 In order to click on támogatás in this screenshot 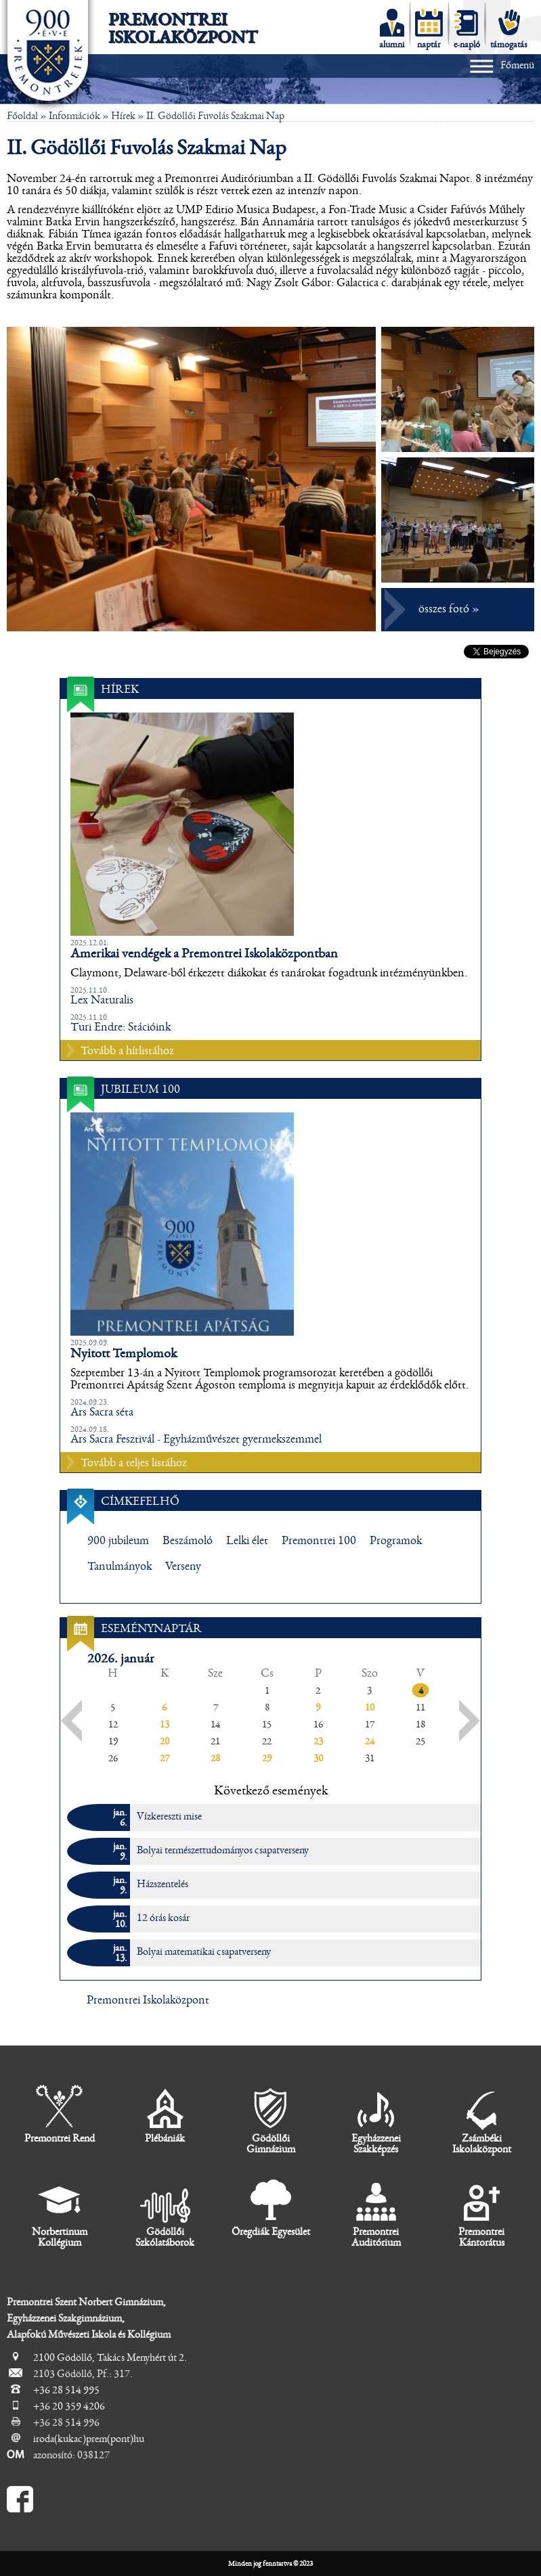, I will do `click(508, 29)`.